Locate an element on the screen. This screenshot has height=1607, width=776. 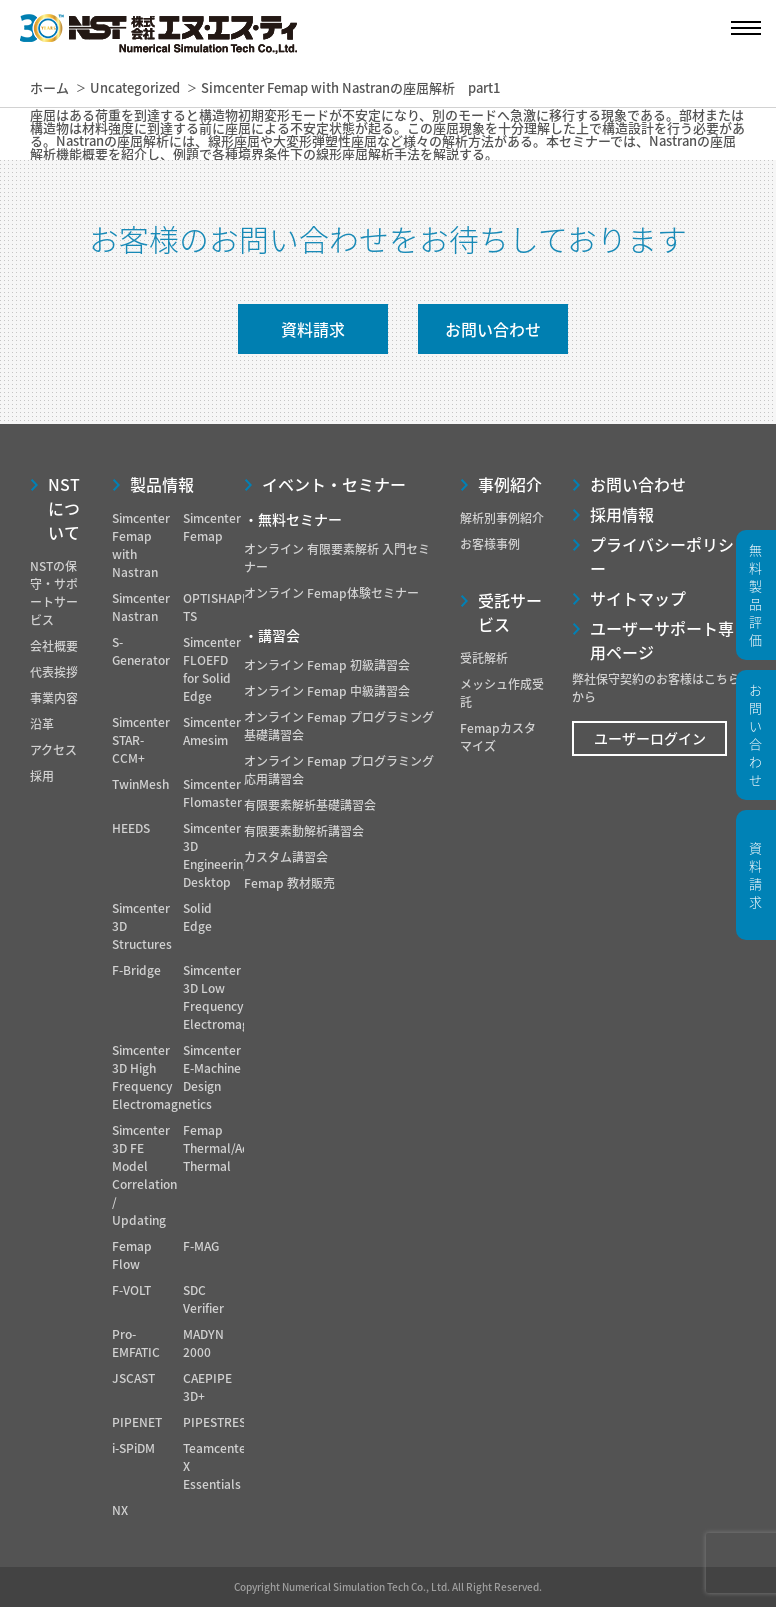
Simcenter Flomaster is located at coordinates (212, 793).